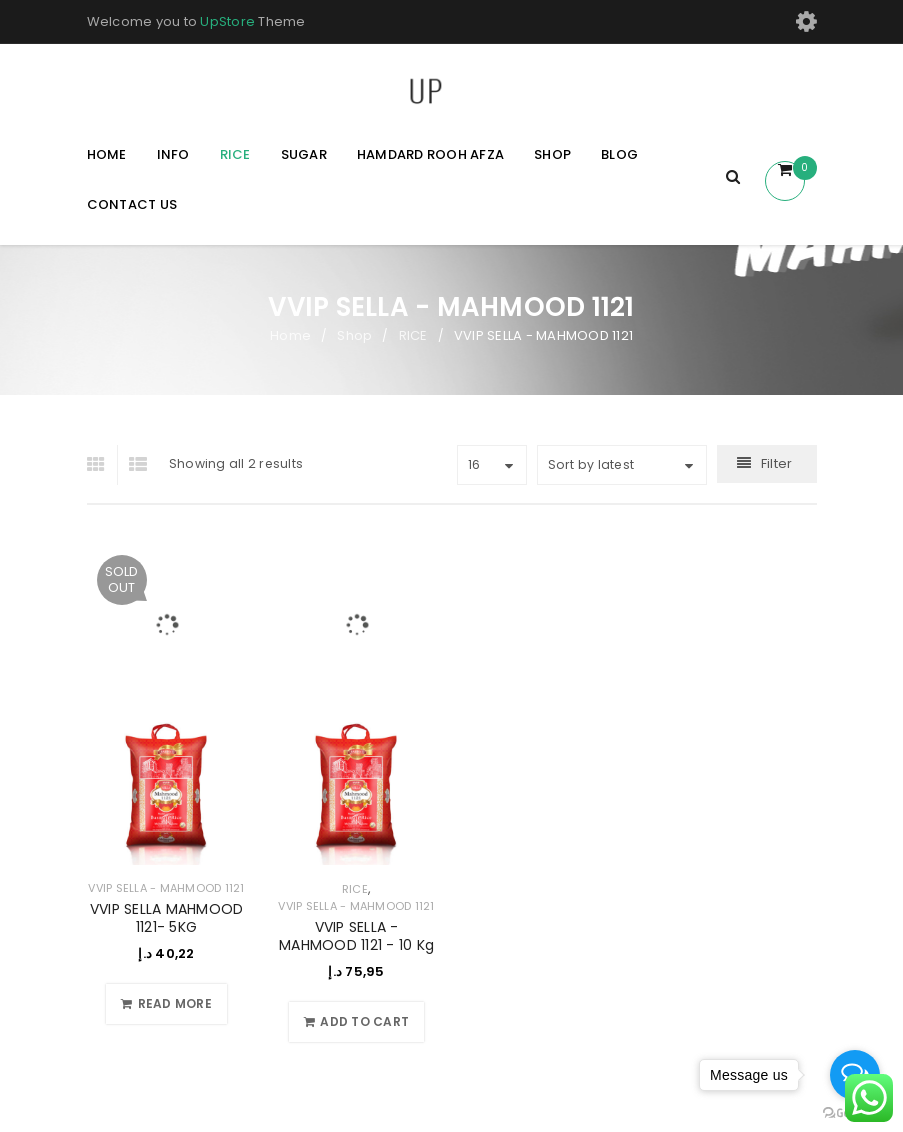 Image resolution: width=903 pixels, height=1132 pixels. Describe the element at coordinates (227, 21) in the screenshot. I see `UpStore` at that location.